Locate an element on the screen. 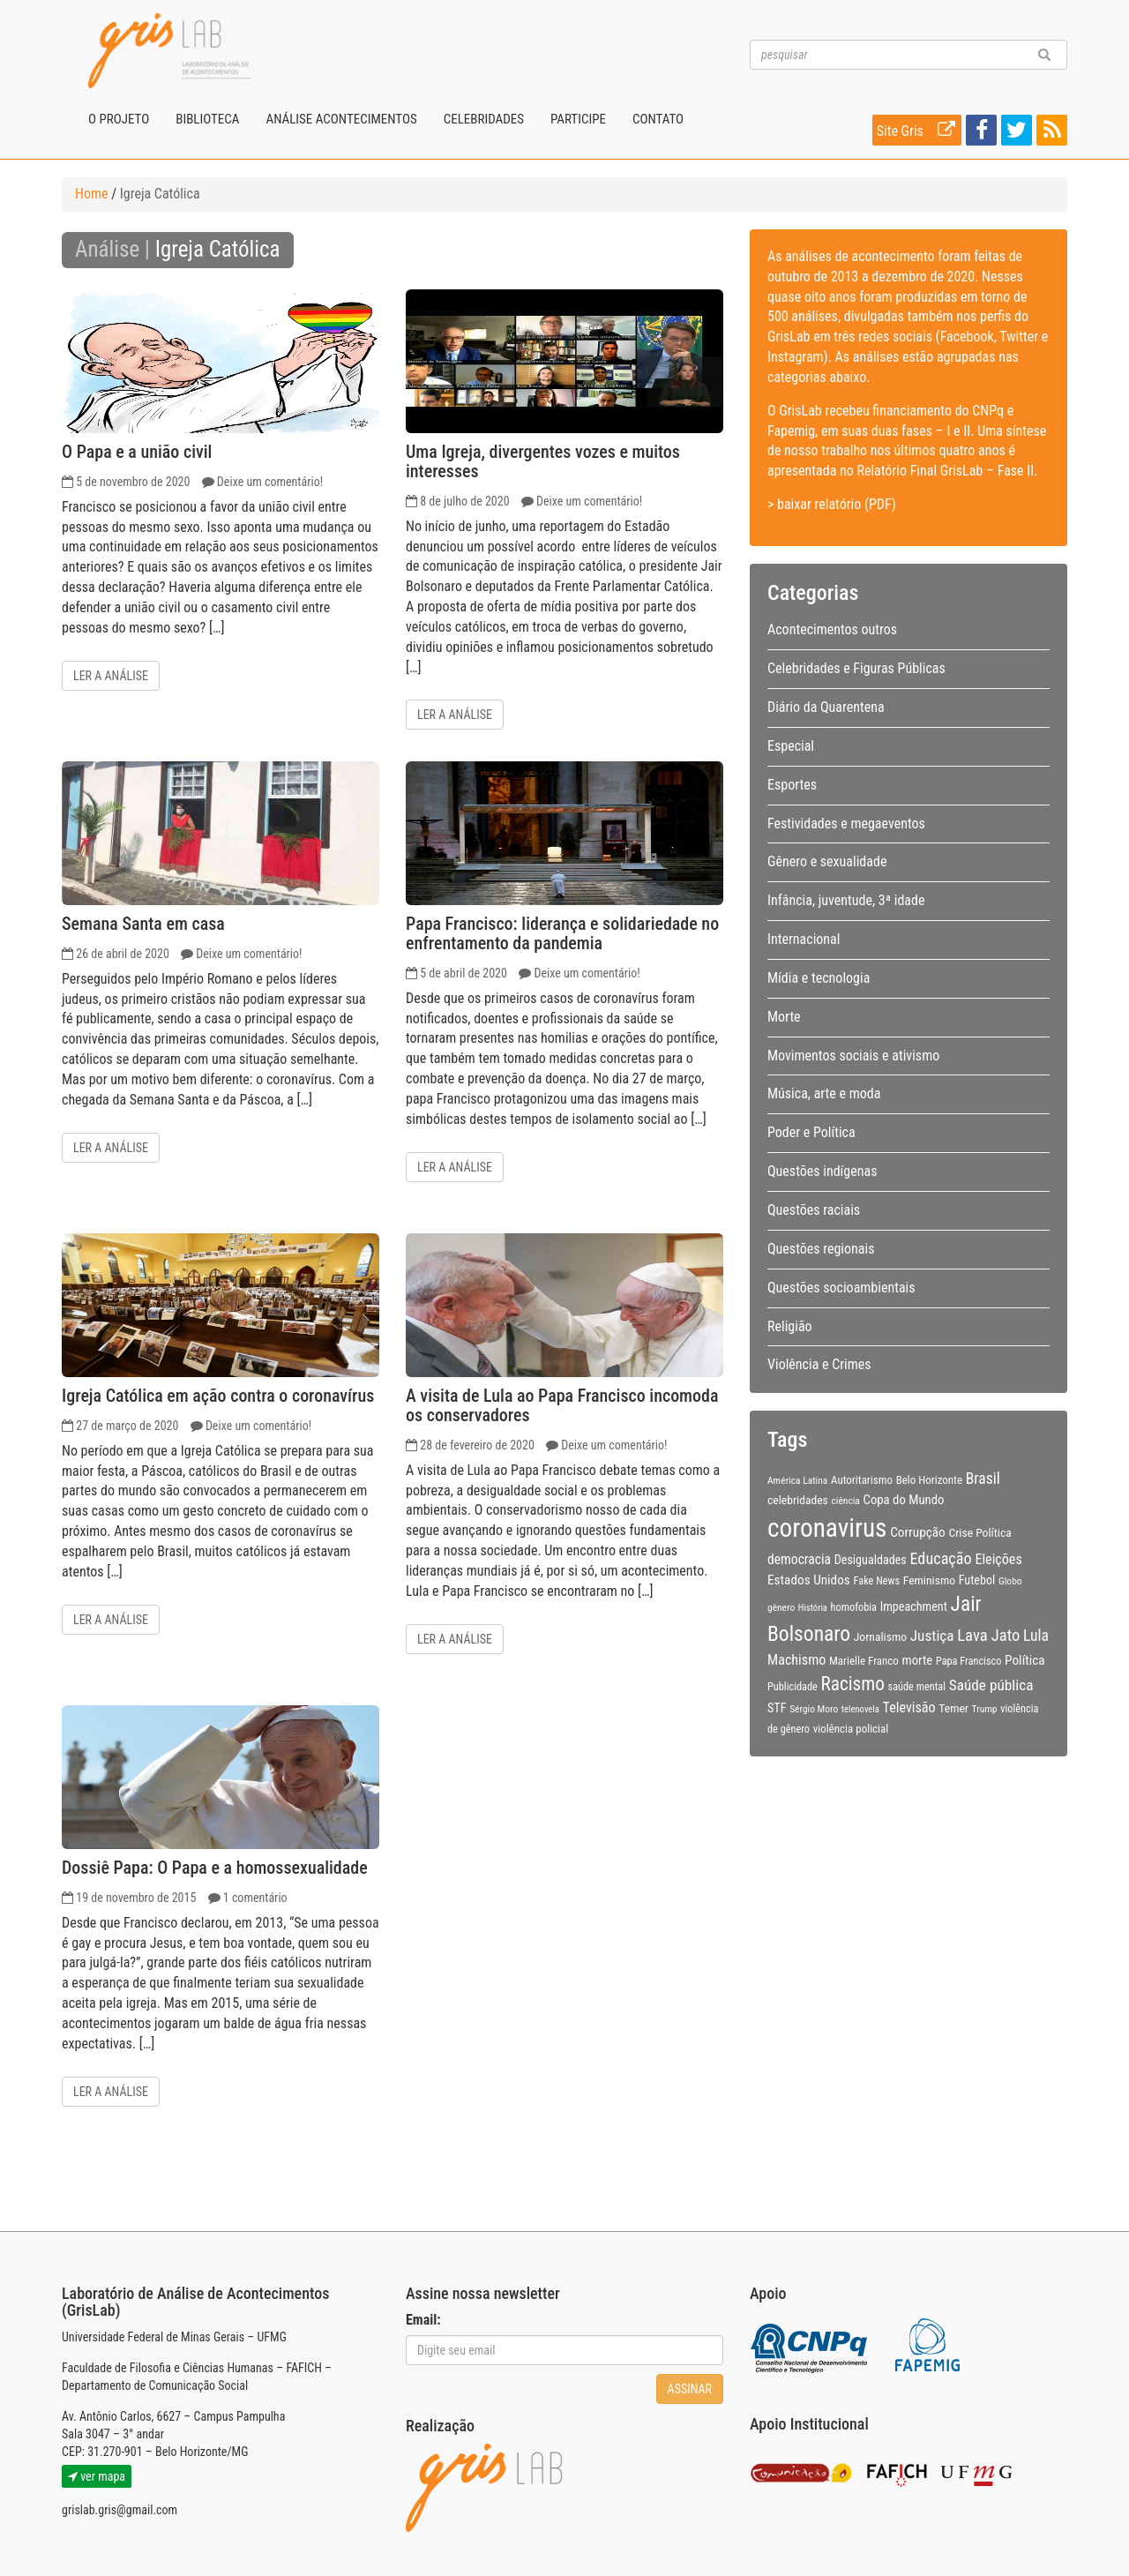 Image resolution: width=1129 pixels, height=2576 pixels. História [História (7 itens)] is located at coordinates (812, 1608).